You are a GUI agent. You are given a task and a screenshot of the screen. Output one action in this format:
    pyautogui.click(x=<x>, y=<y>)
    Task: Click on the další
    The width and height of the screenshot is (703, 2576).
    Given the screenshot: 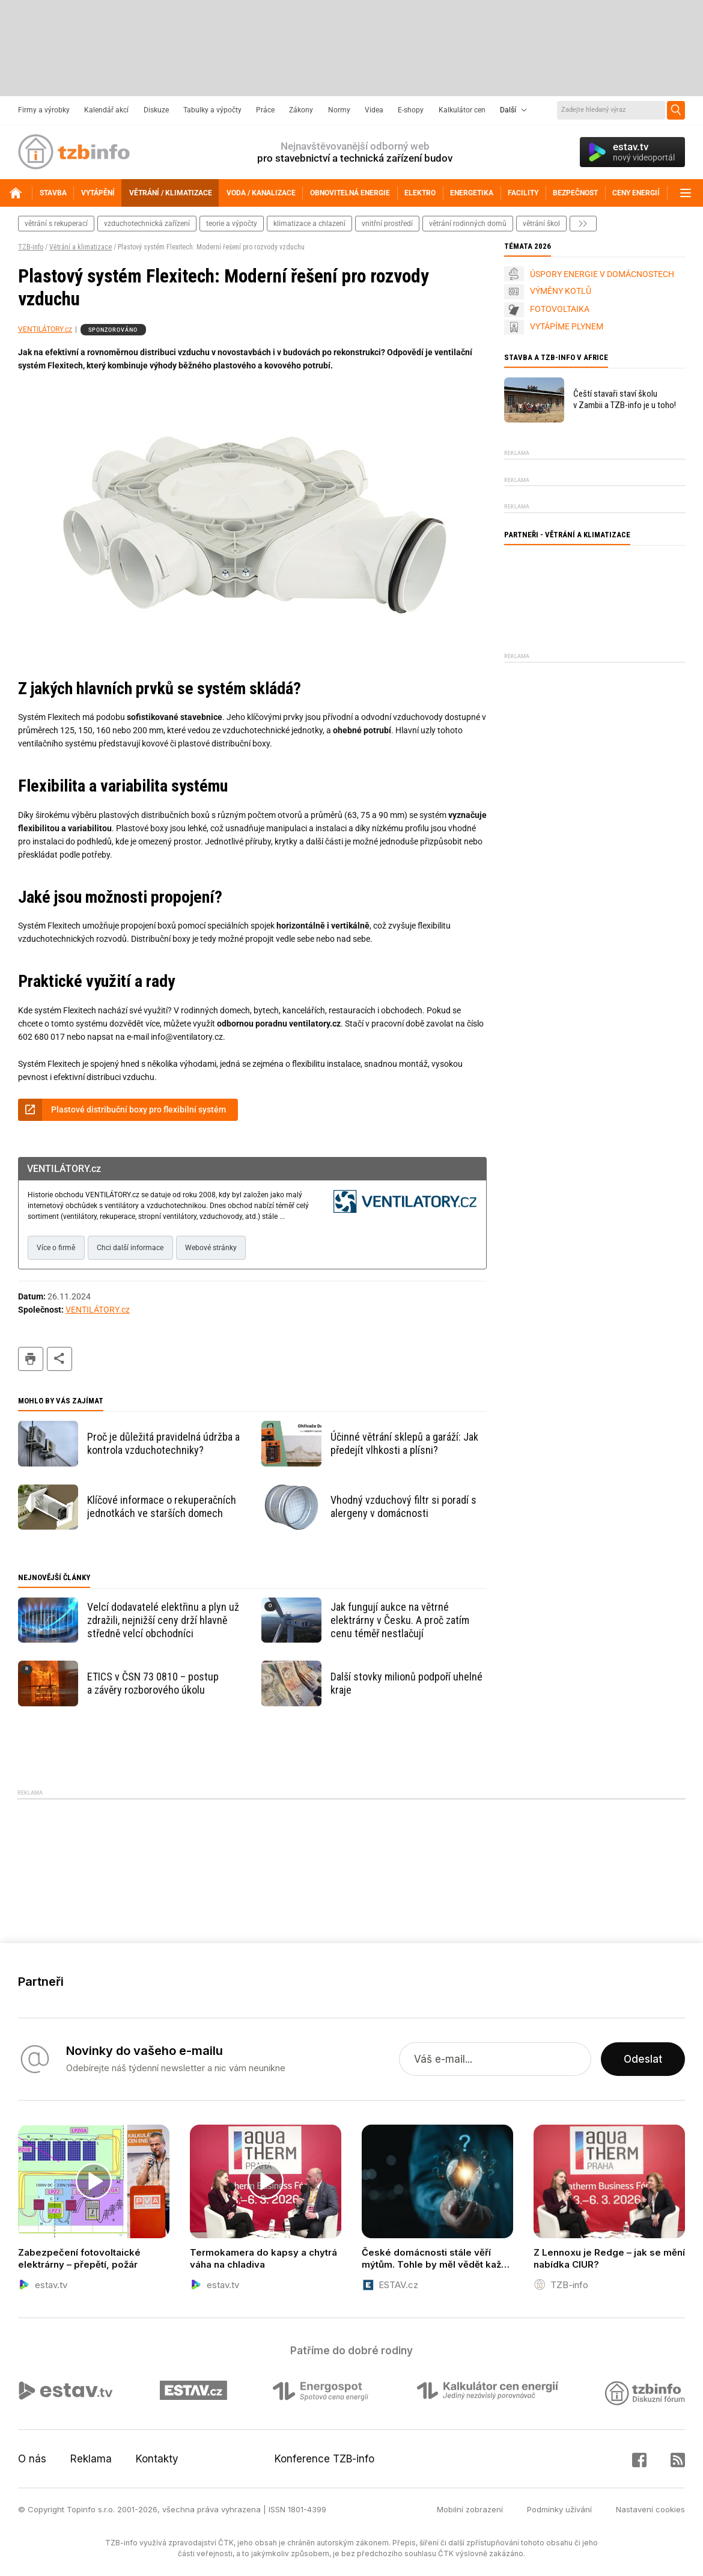 What is the action you would take?
    pyautogui.click(x=583, y=223)
    